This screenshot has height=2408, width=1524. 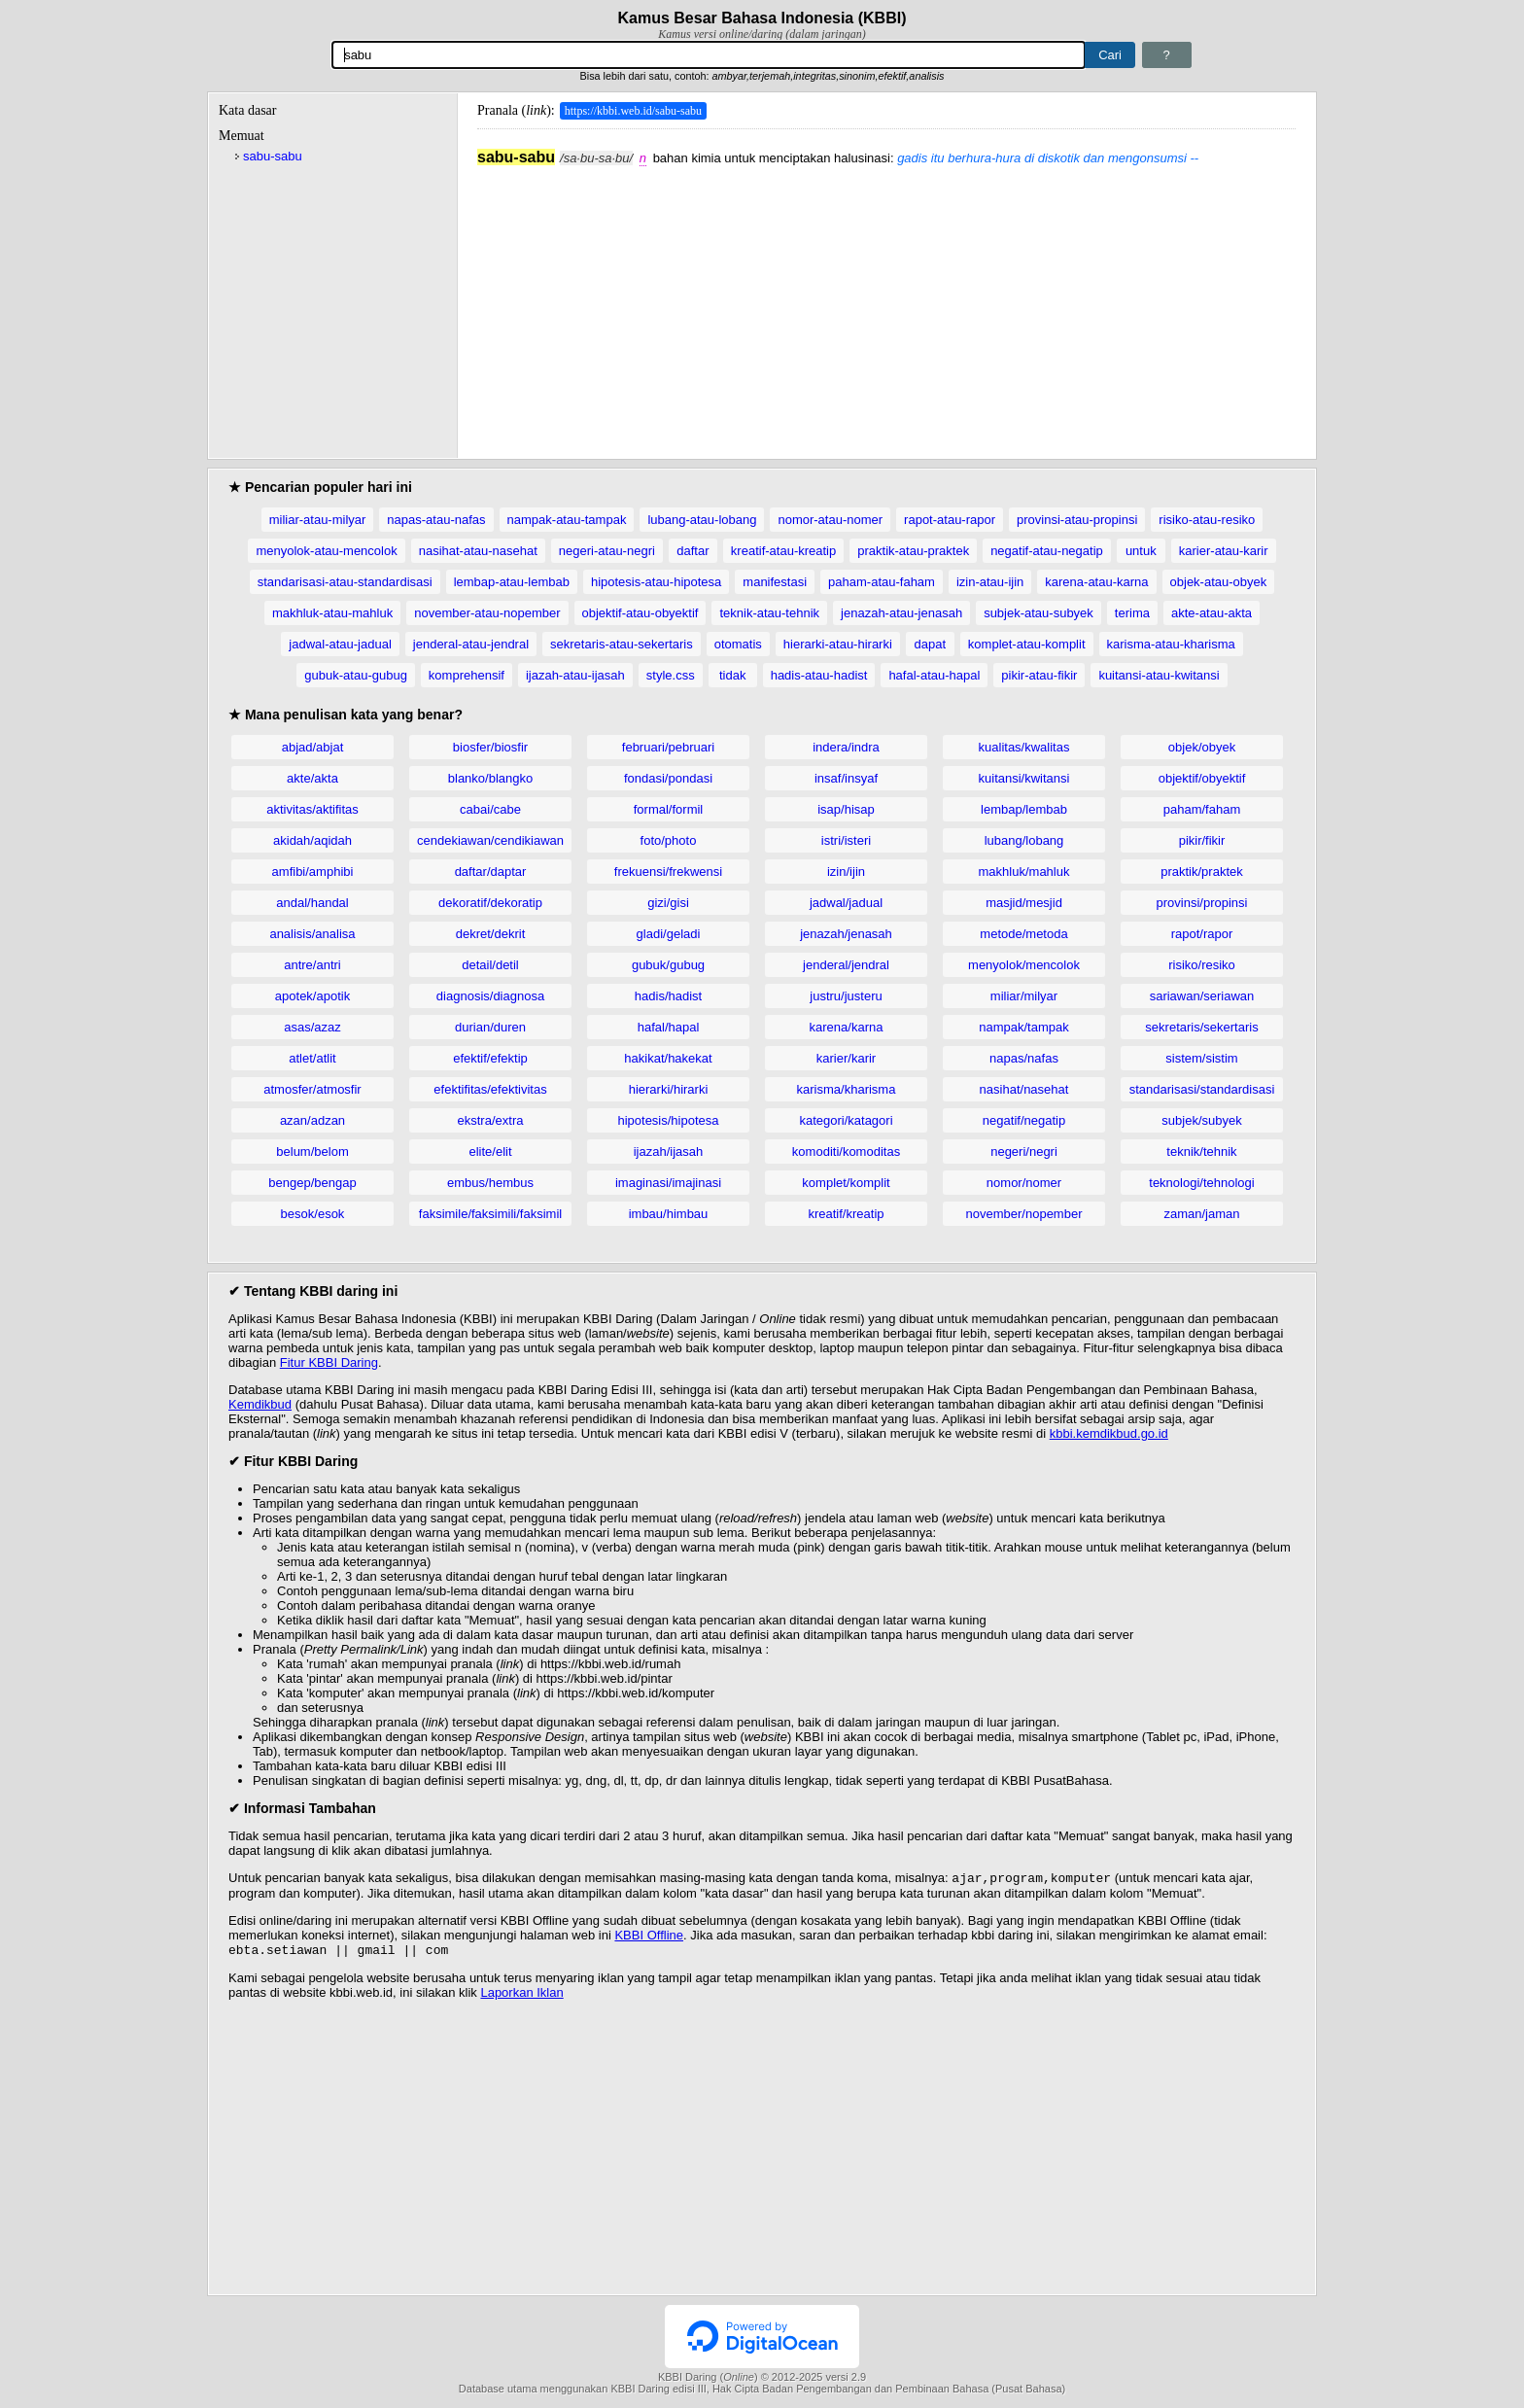 What do you see at coordinates (312, 809) in the screenshot?
I see `aktivitas/aktifitas` at bounding box center [312, 809].